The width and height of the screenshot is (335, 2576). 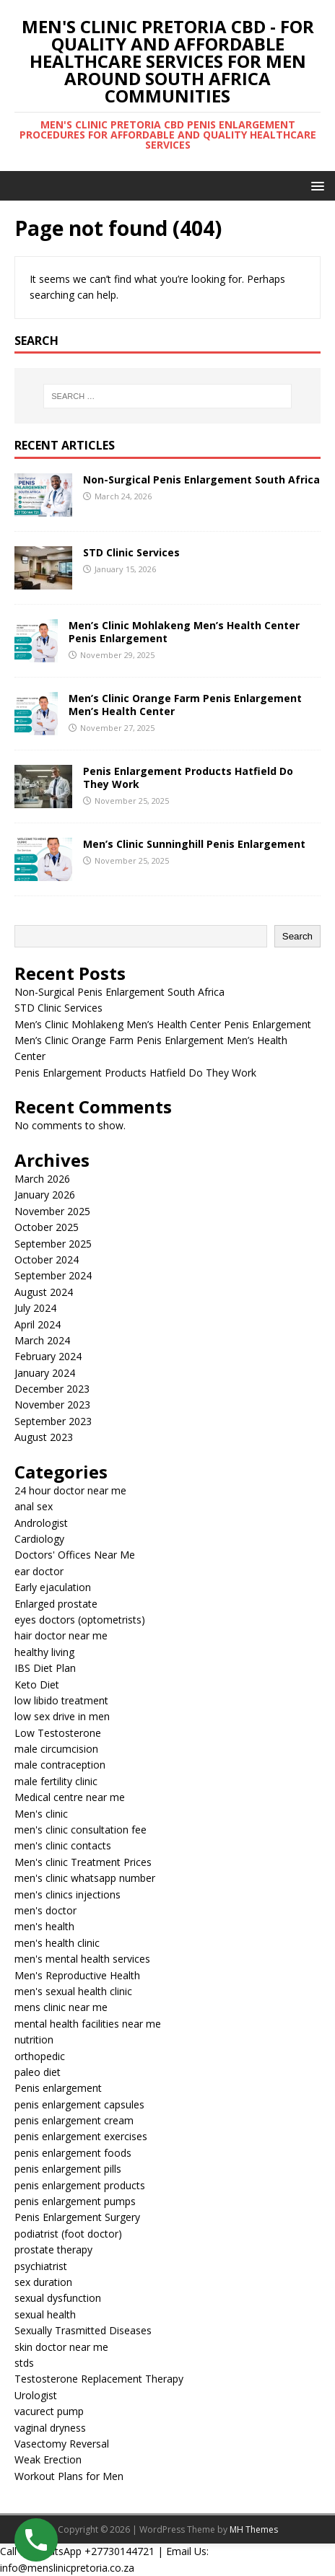 What do you see at coordinates (33, 2039) in the screenshot?
I see `nutrition` at bounding box center [33, 2039].